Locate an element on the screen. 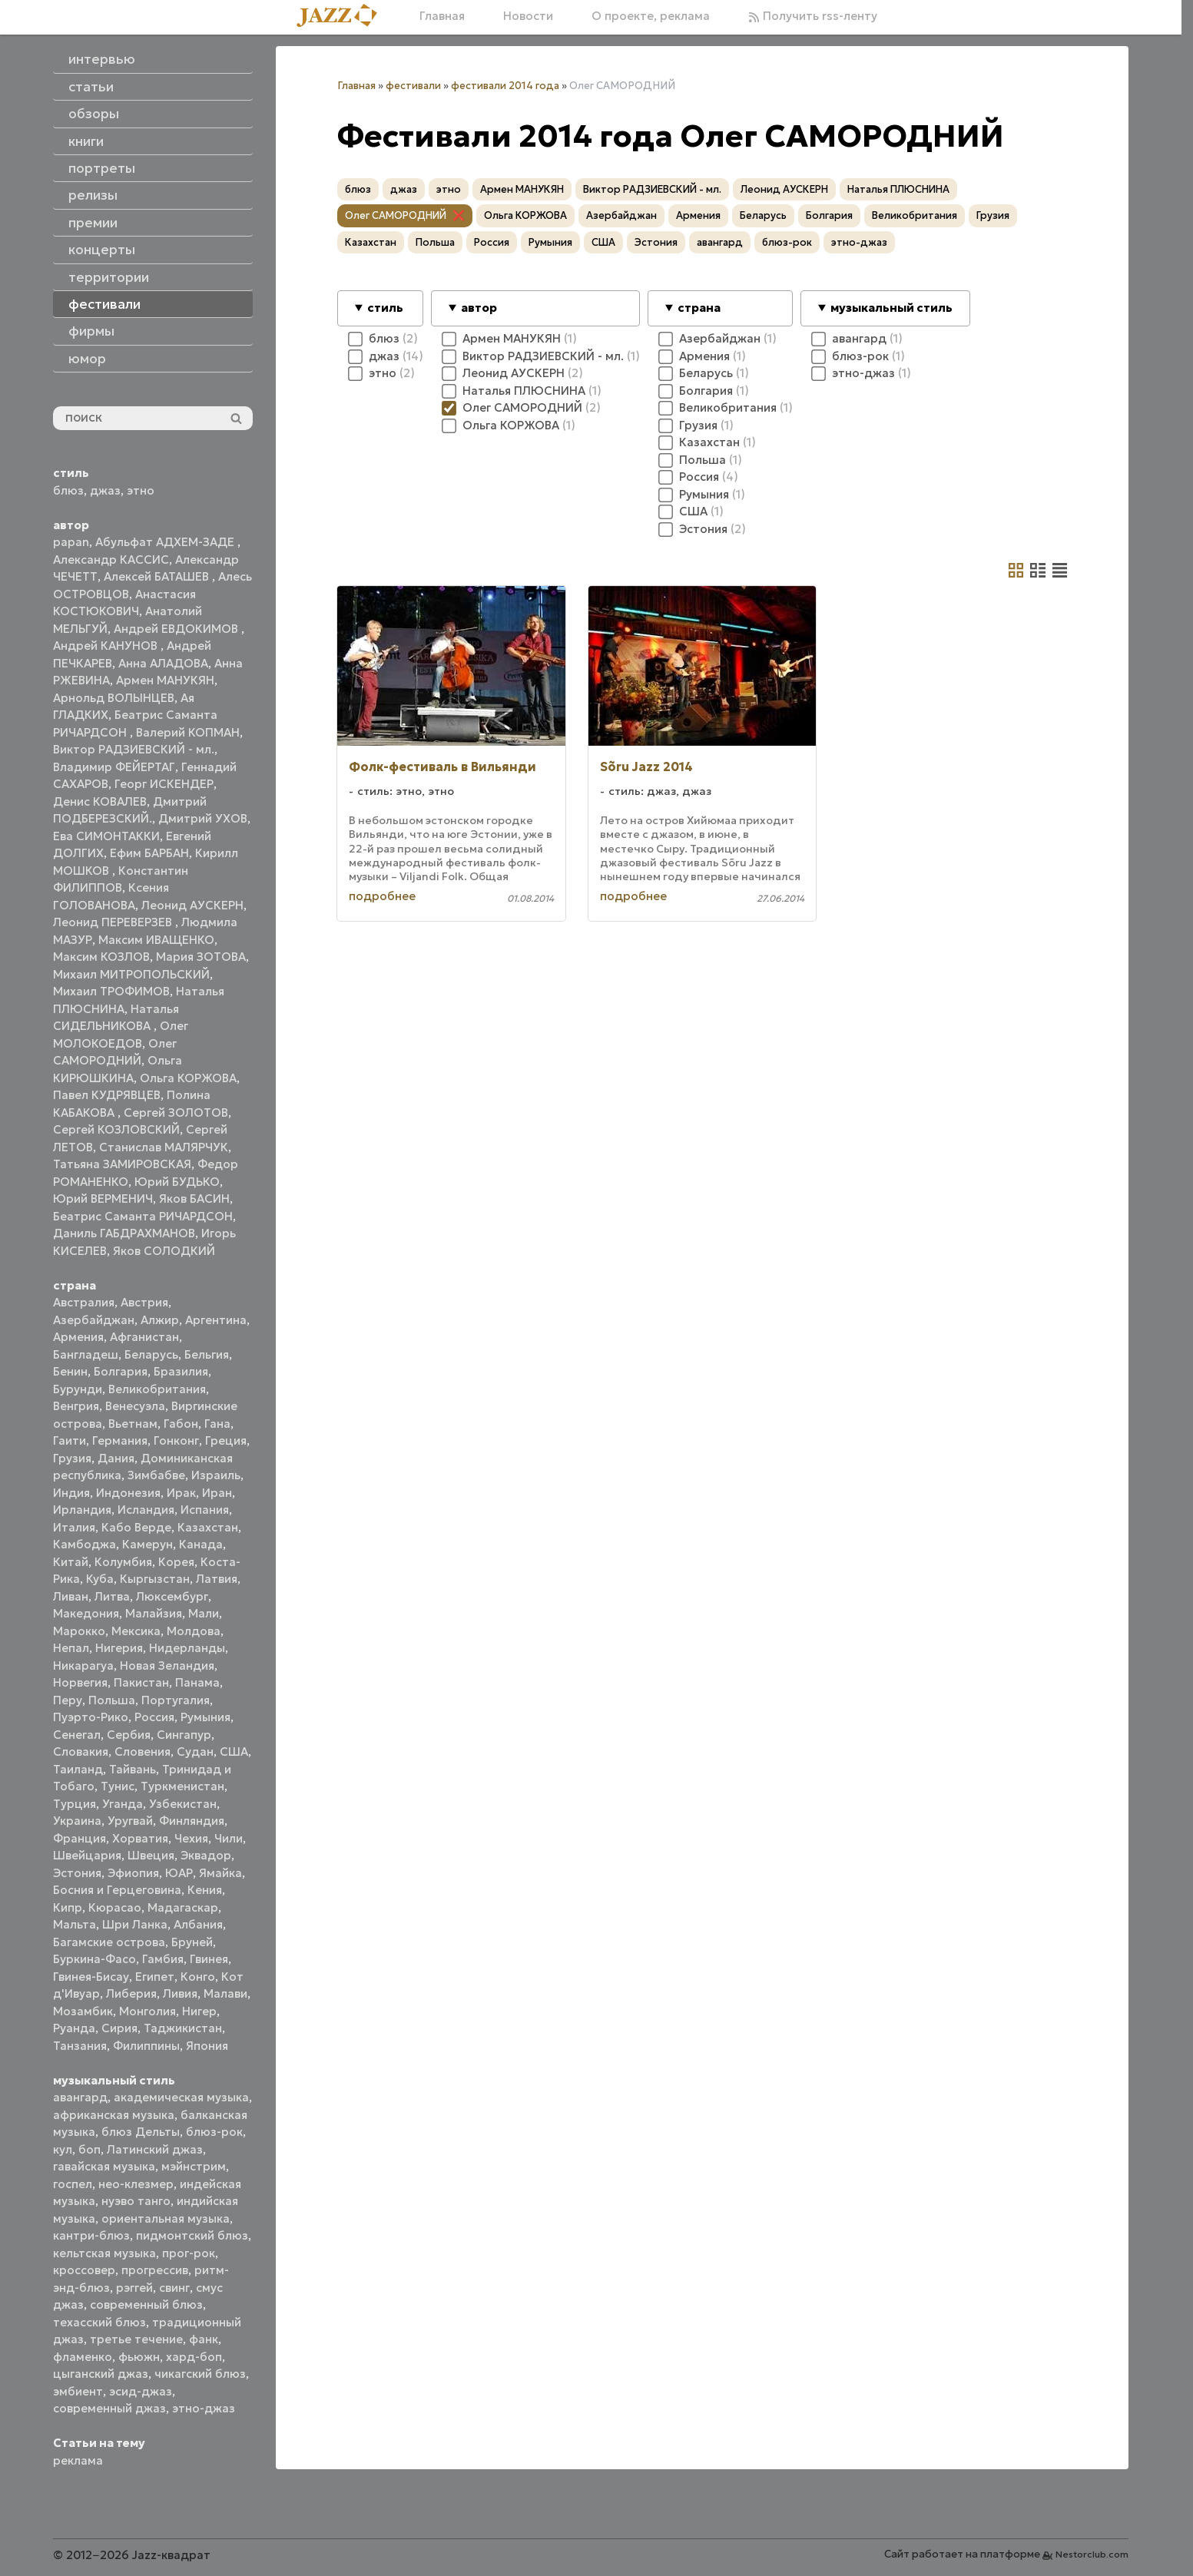 The width and height of the screenshot is (1193, 2576). Максим ИВАЩЕНКО is located at coordinates (156, 939).